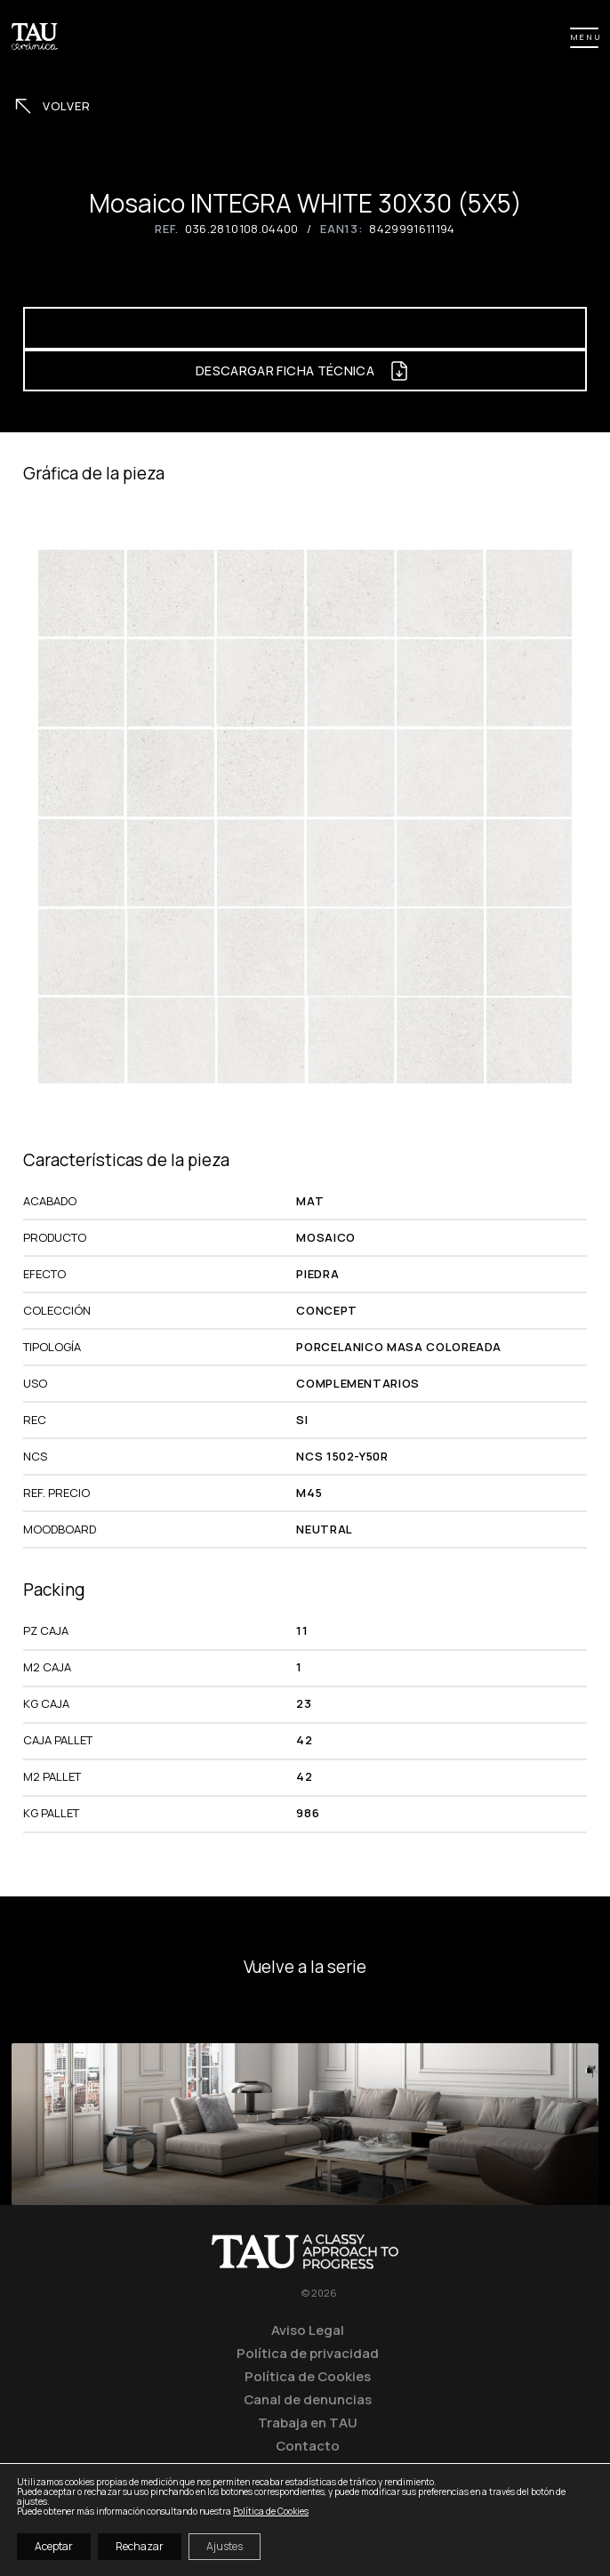  I want to click on Rechazar, so click(140, 2546).